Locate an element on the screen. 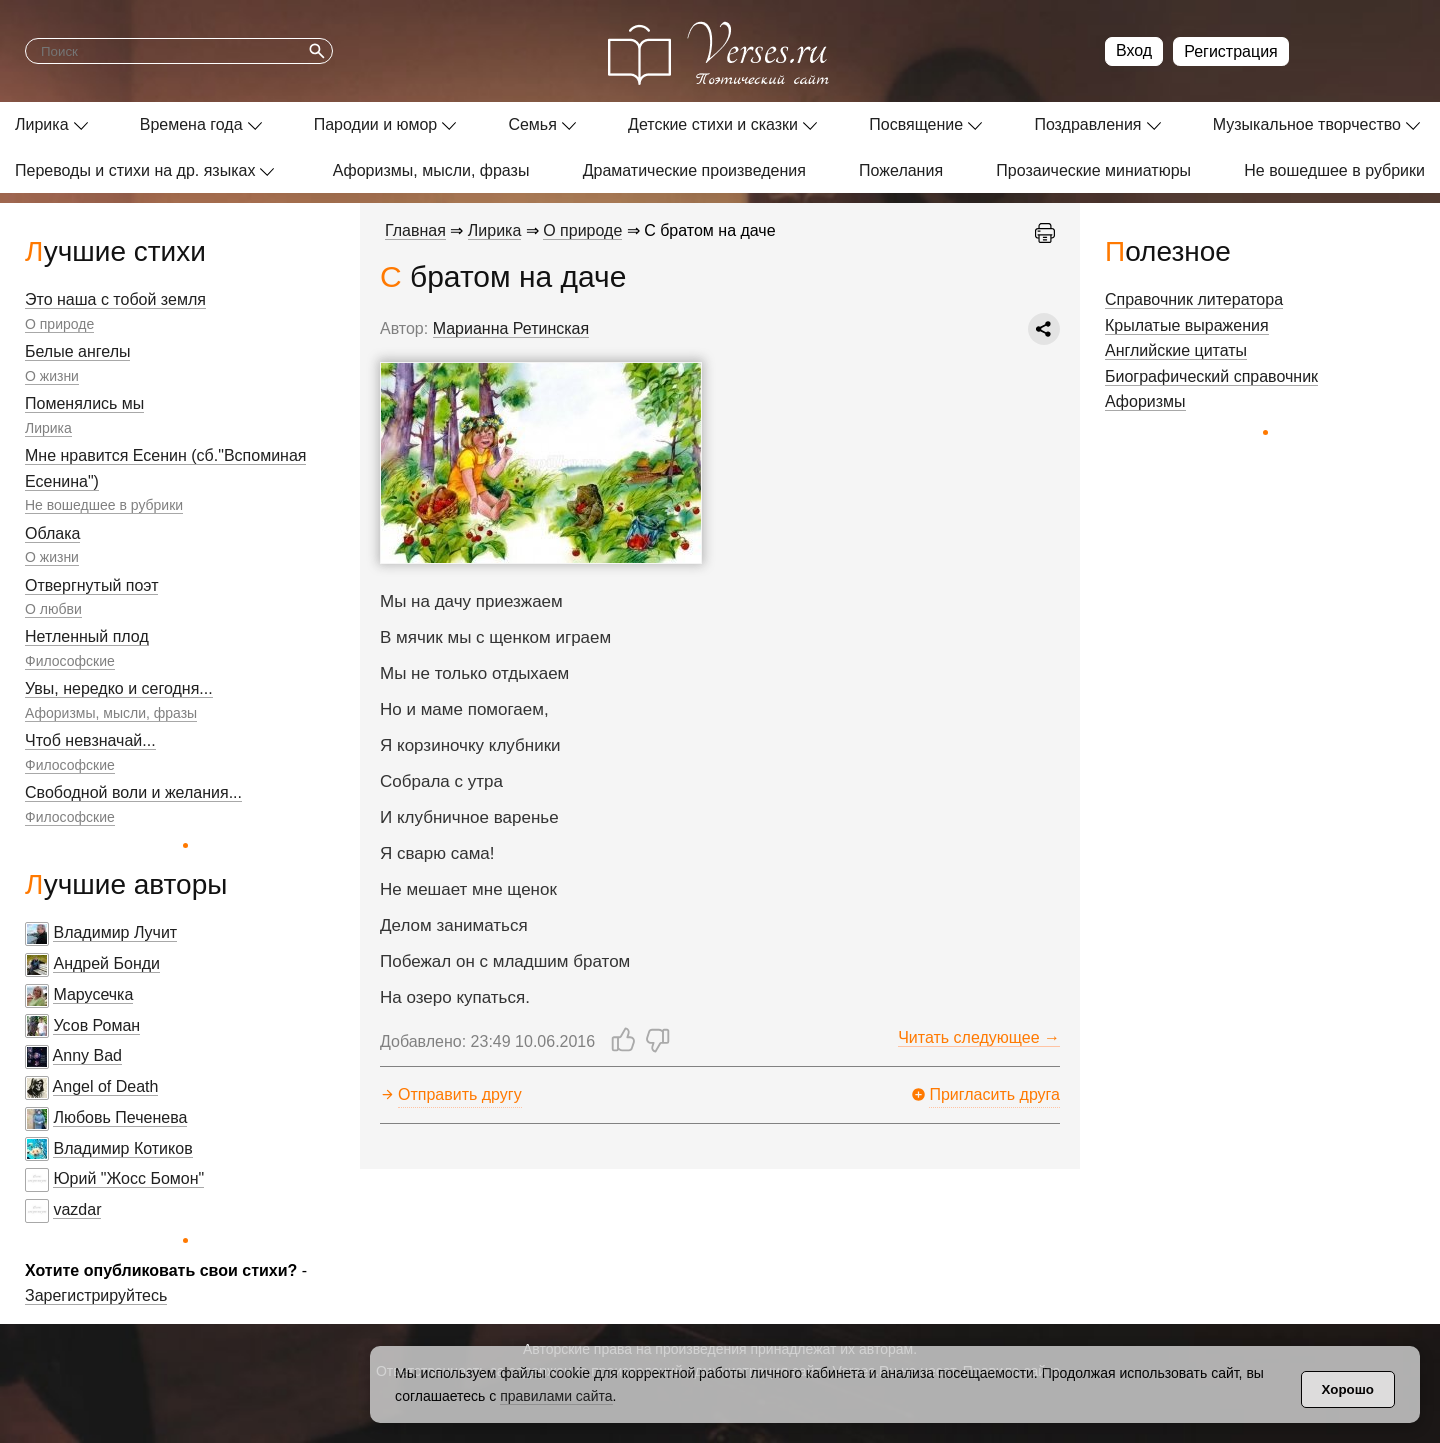 The height and width of the screenshot is (1443, 1440). Переводы и стихи на др. языках is located at coordinates (135, 170).